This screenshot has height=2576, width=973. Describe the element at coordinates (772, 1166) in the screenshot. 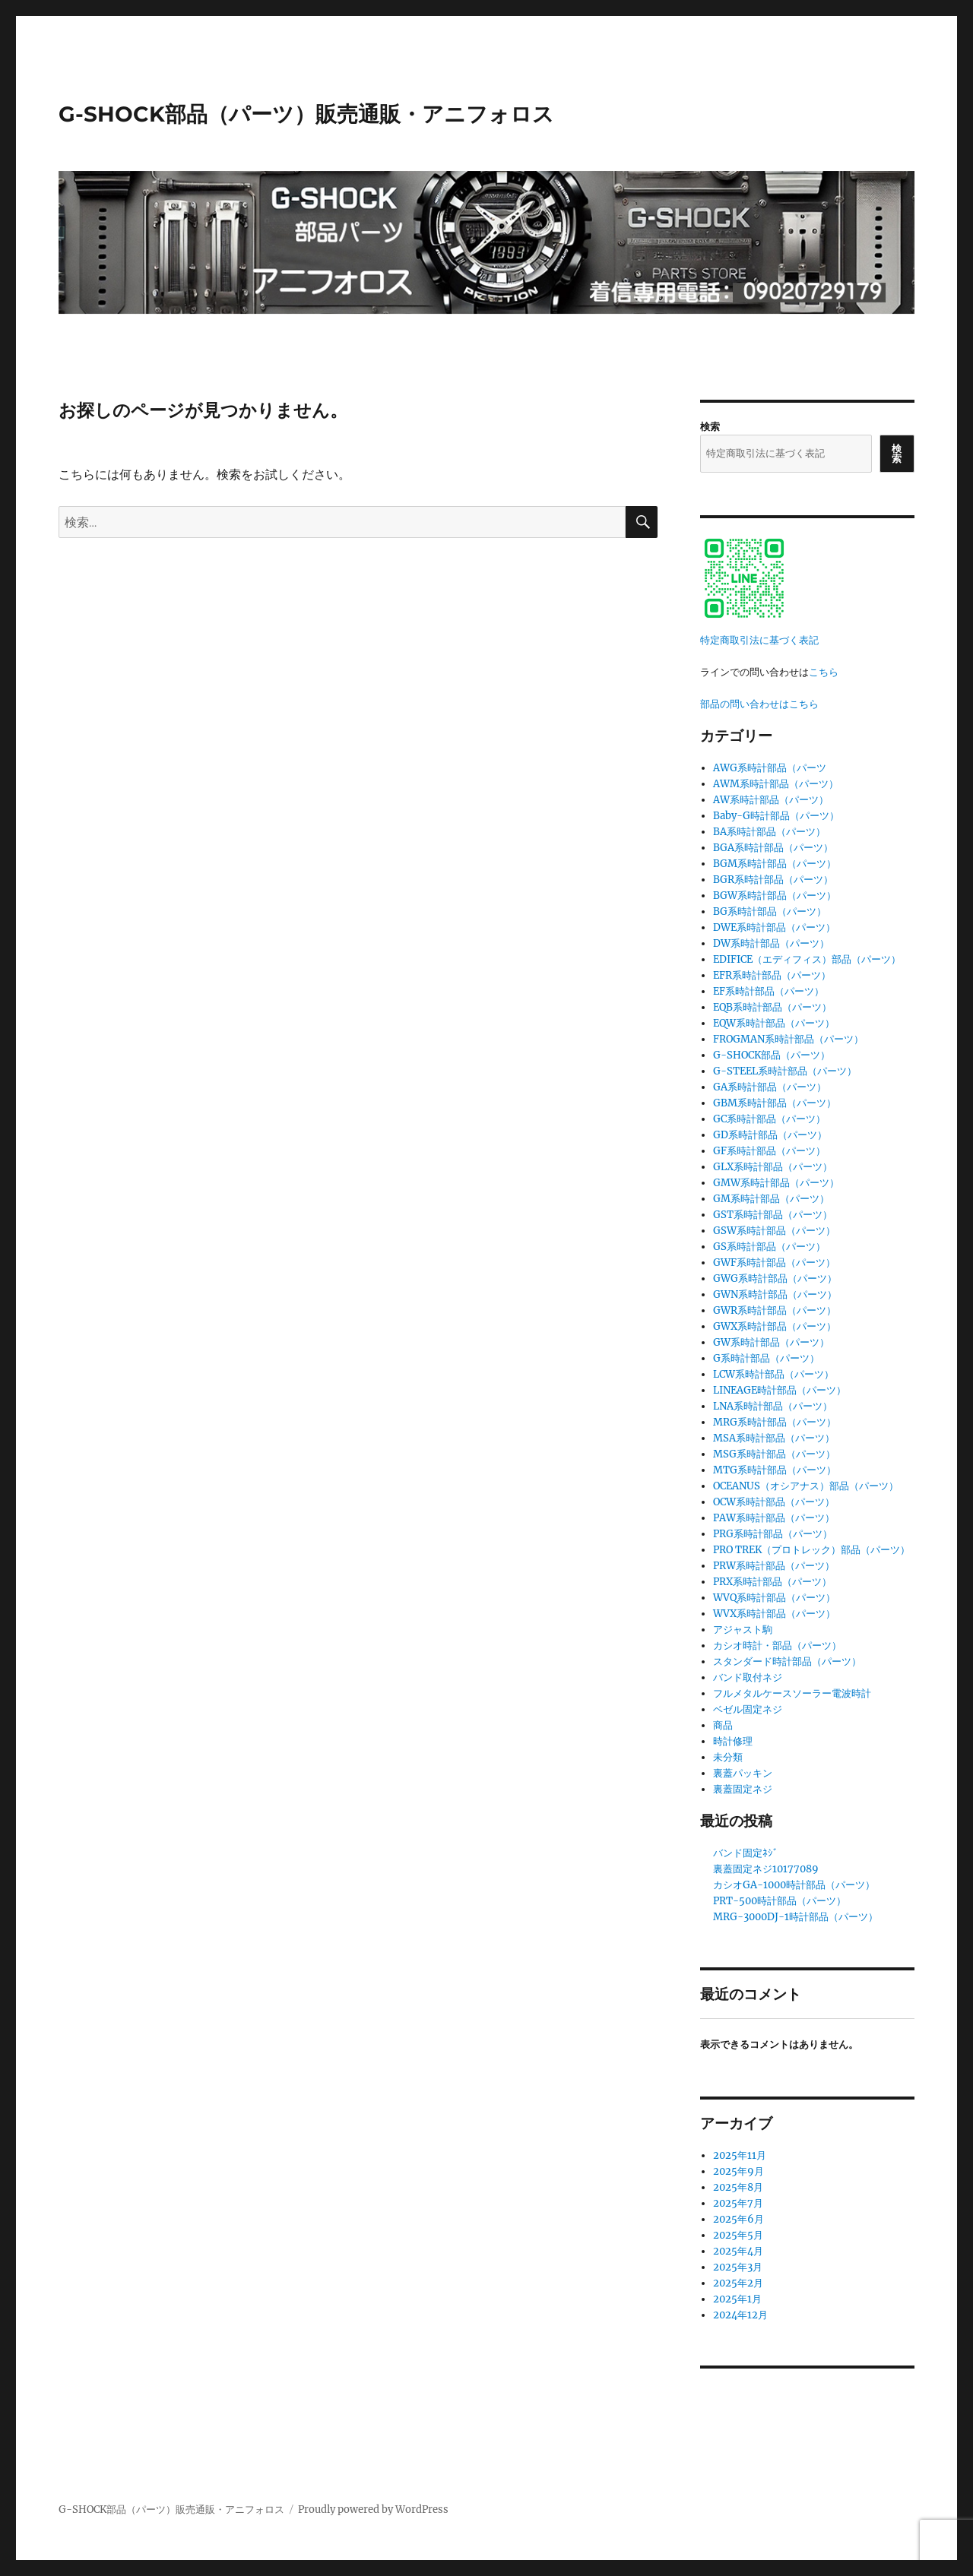

I see `GLX系時計部品（パーツ）` at that location.